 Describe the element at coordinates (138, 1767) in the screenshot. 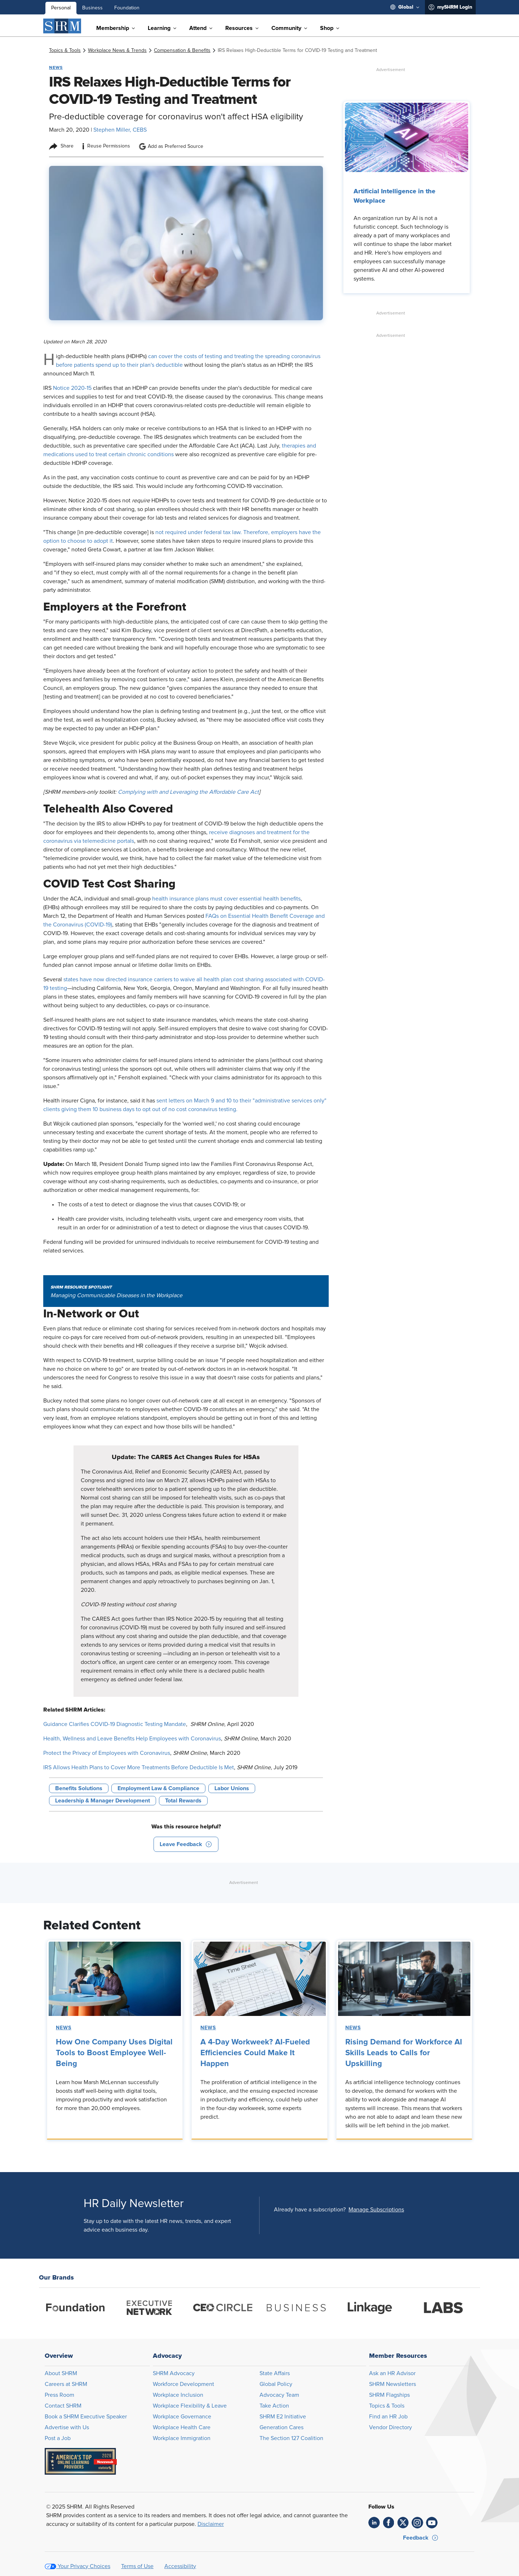

I see `IRS Allows Health Plans to Cover More Treatments Before Deductible Is Met` at that location.